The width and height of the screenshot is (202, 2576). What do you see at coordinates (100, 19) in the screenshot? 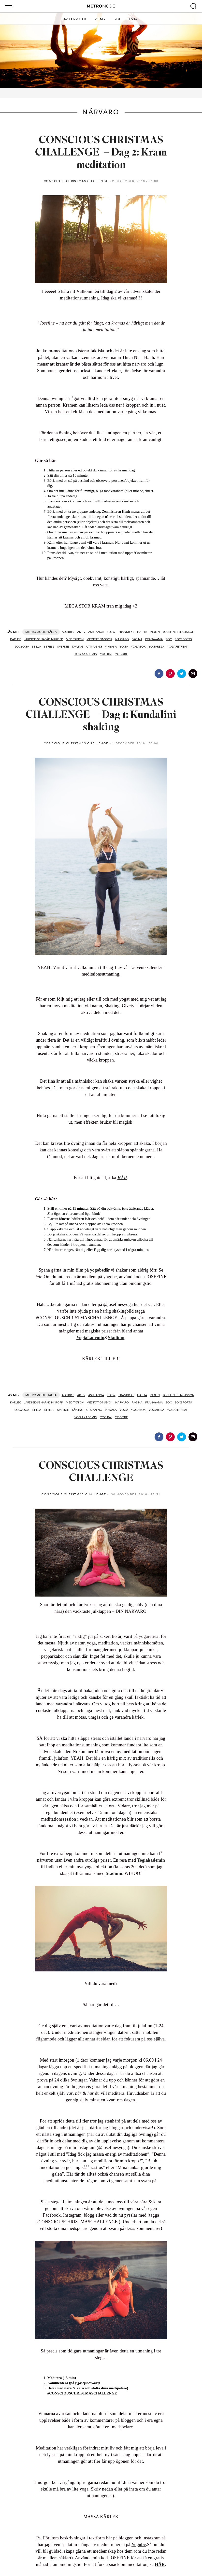
I see `Arkiv` at bounding box center [100, 19].